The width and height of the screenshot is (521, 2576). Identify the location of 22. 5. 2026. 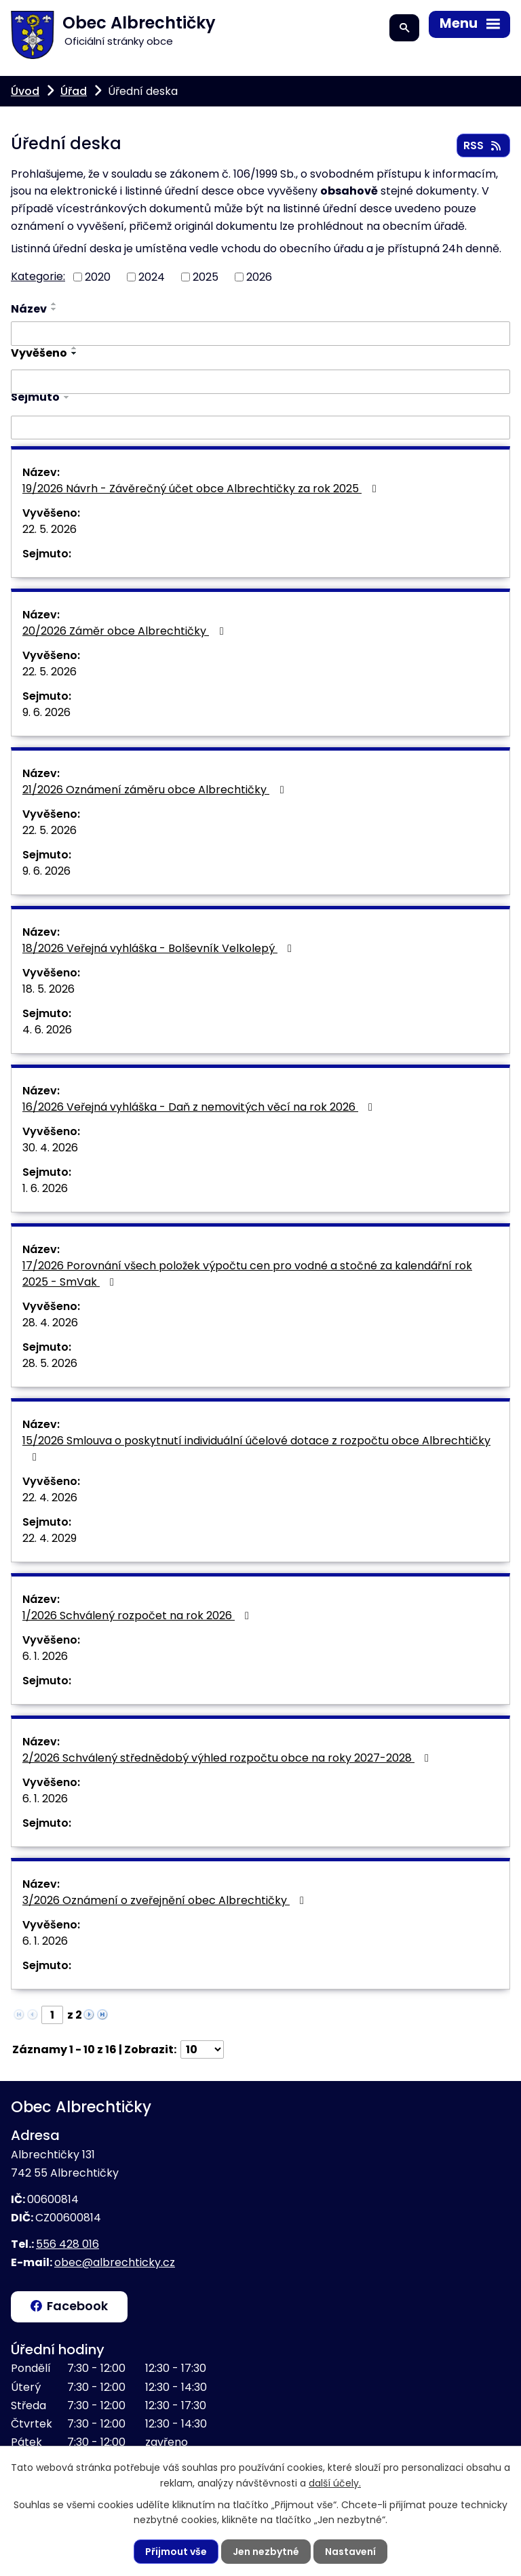
(49, 529).